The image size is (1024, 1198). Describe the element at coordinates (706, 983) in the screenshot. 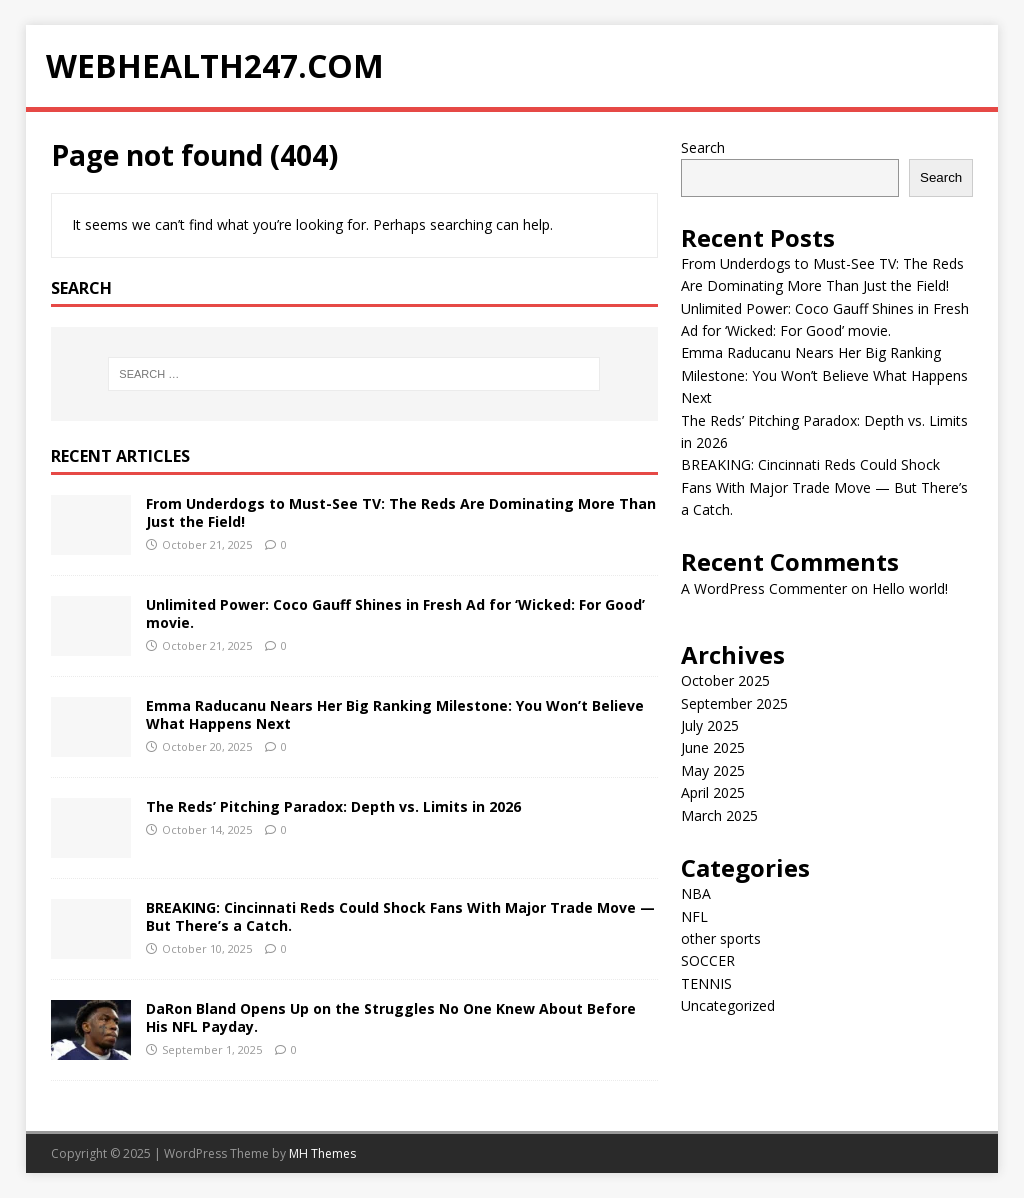

I see `TENNIS` at that location.